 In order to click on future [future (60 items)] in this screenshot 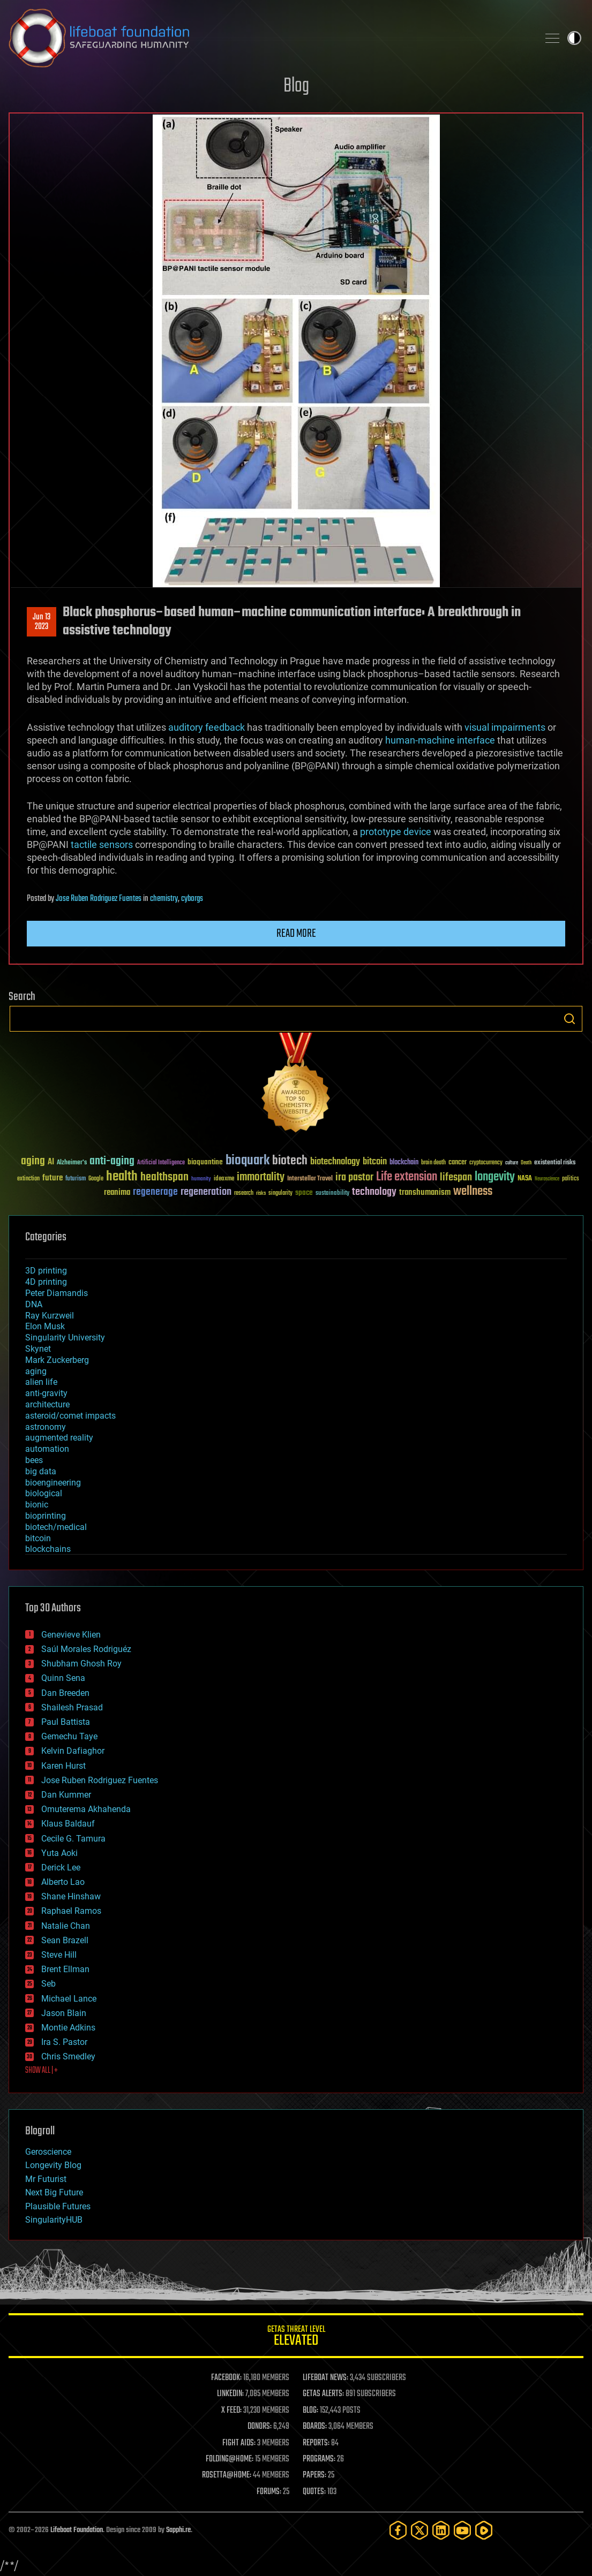, I will do `click(52, 1178)`.